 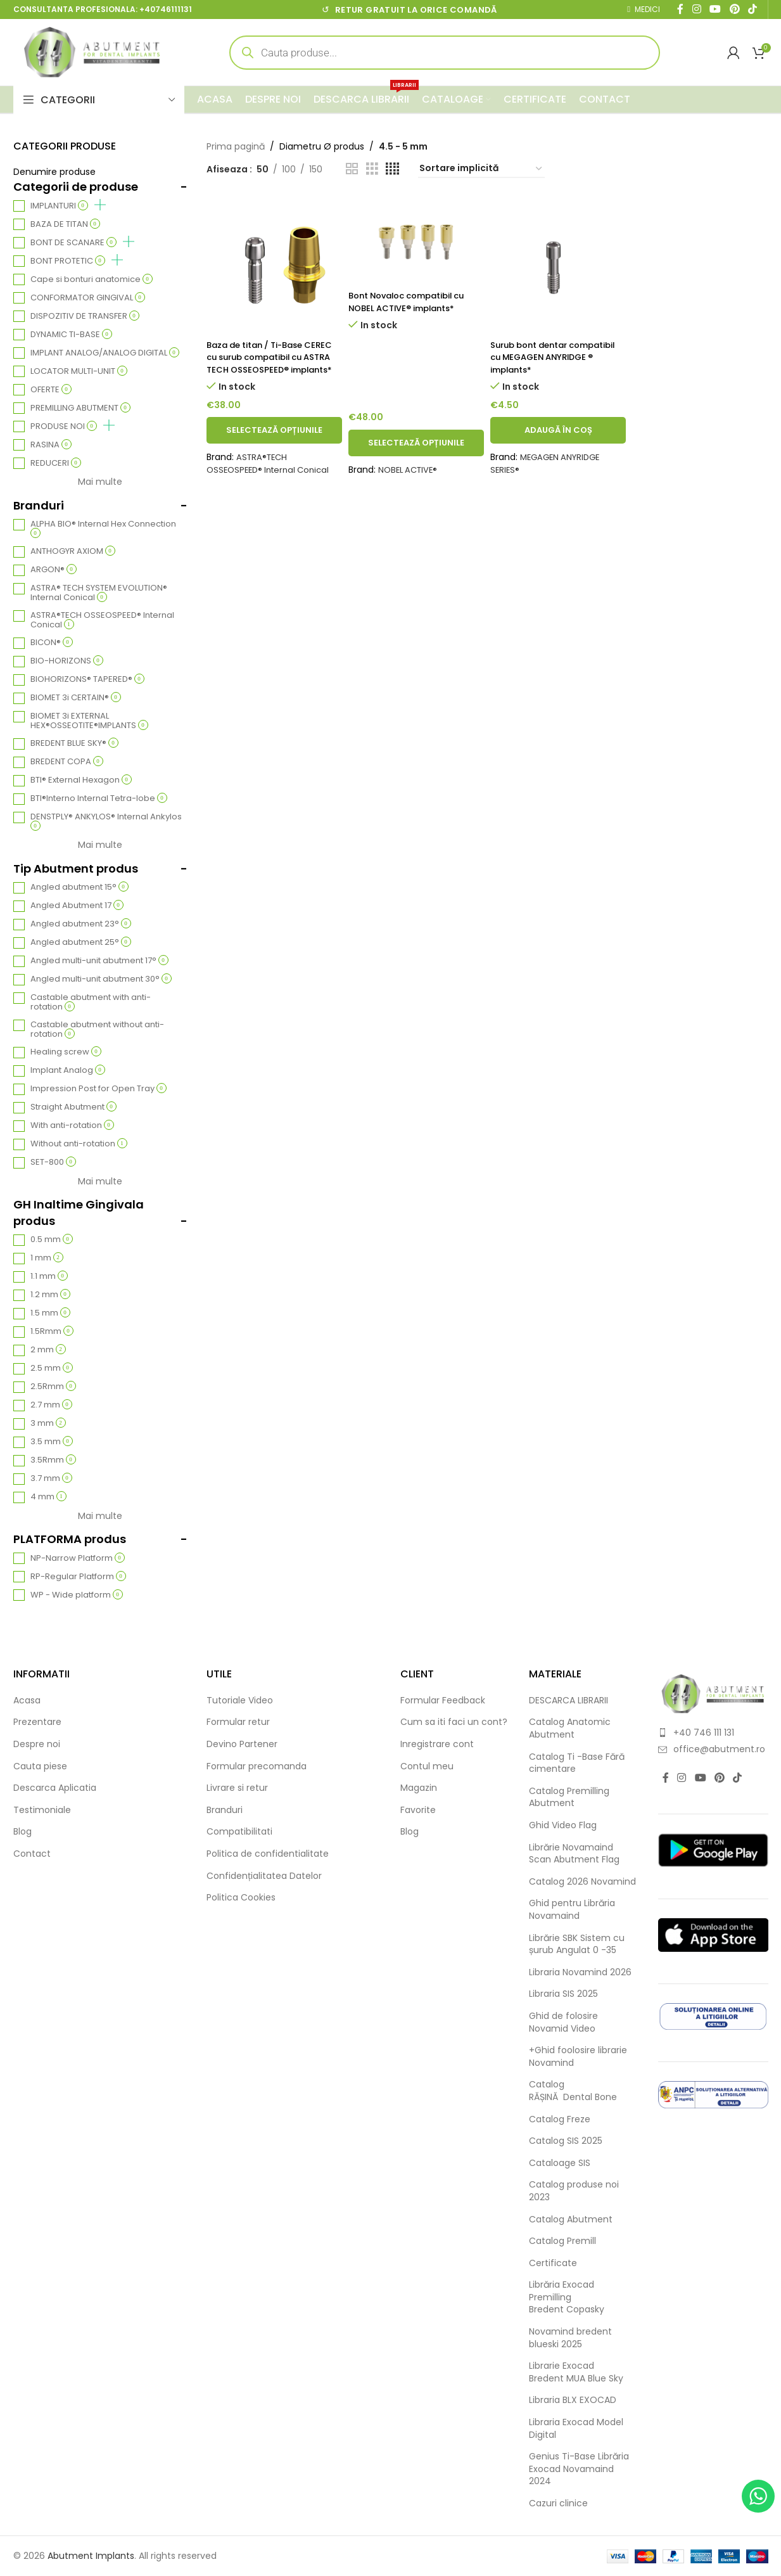 I want to click on Cataloage SIS, so click(x=559, y=2163).